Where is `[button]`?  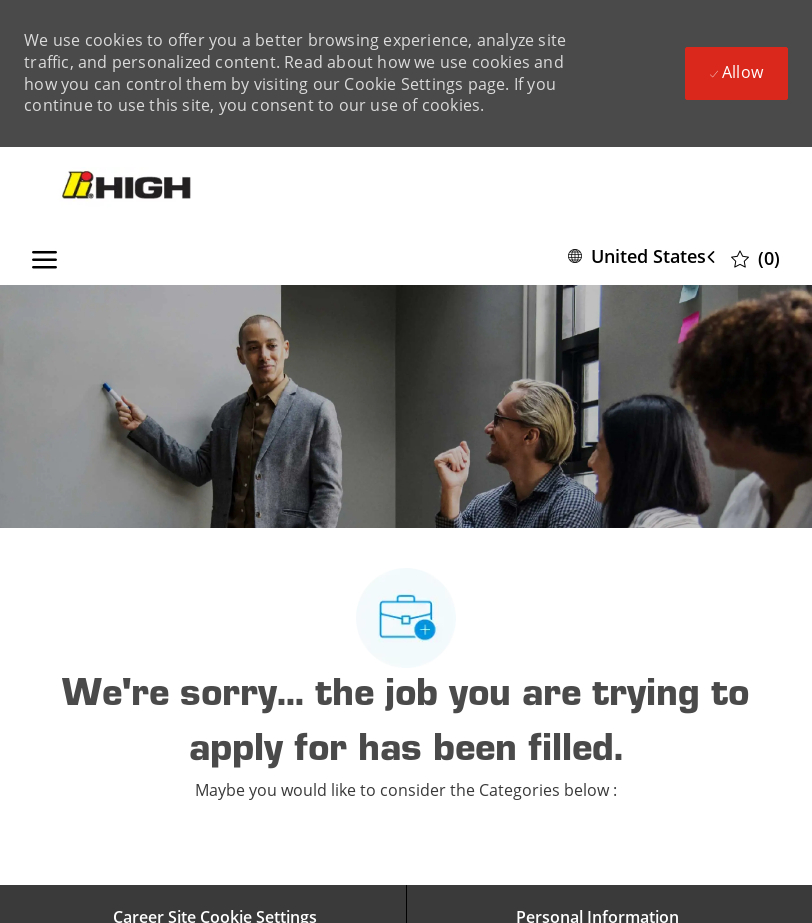 [button] is located at coordinates (645, 256).